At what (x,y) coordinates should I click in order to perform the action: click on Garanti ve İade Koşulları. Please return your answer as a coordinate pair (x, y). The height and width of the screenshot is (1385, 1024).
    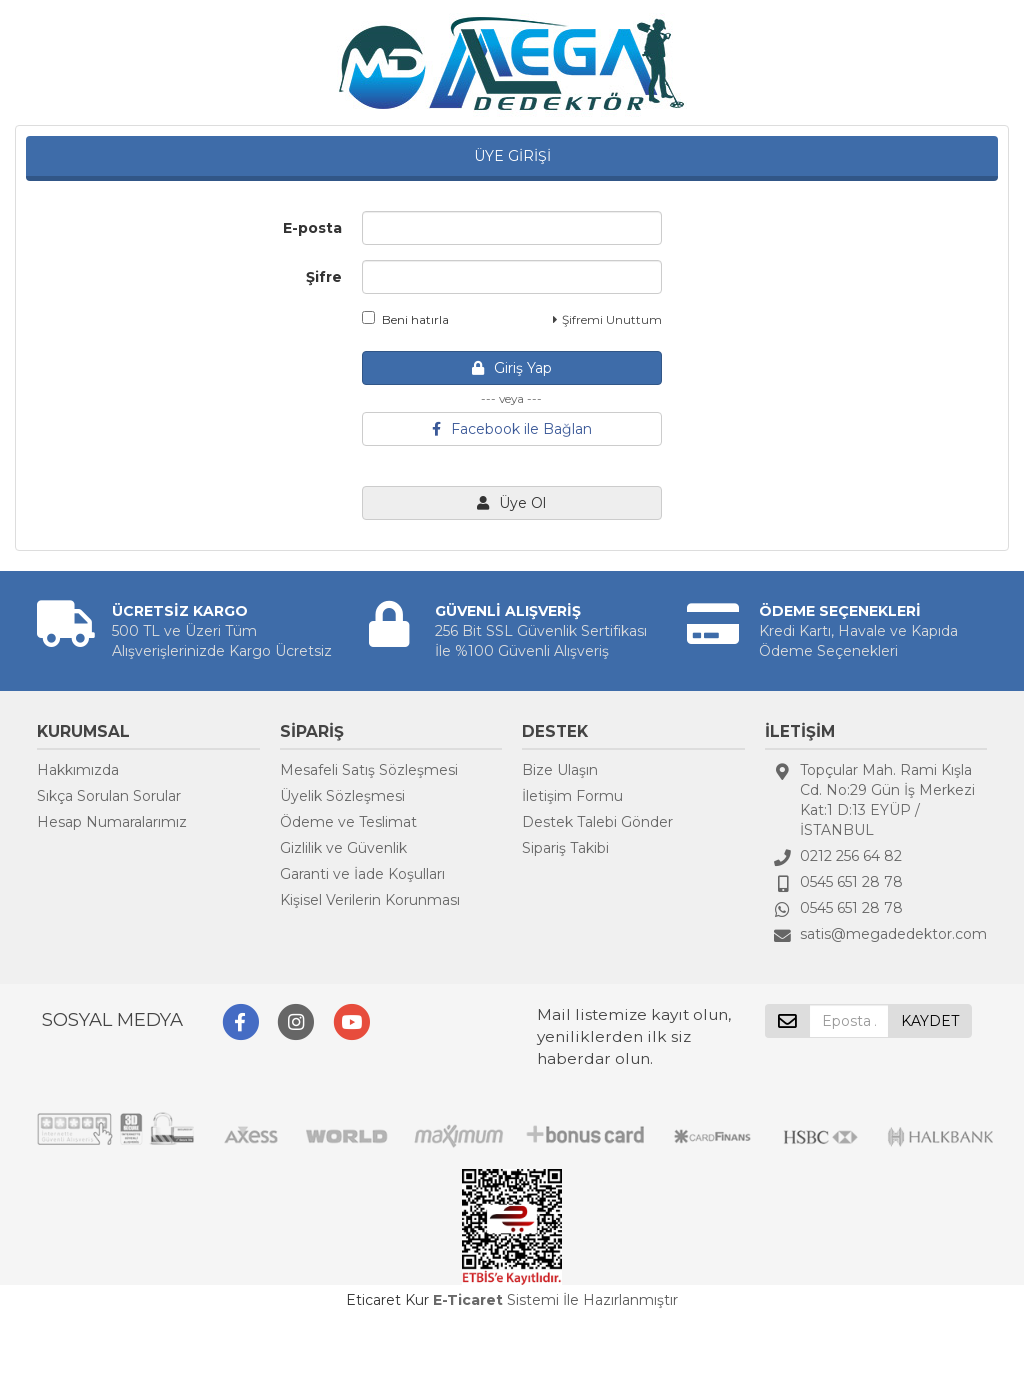
    Looking at the image, I should click on (362, 874).